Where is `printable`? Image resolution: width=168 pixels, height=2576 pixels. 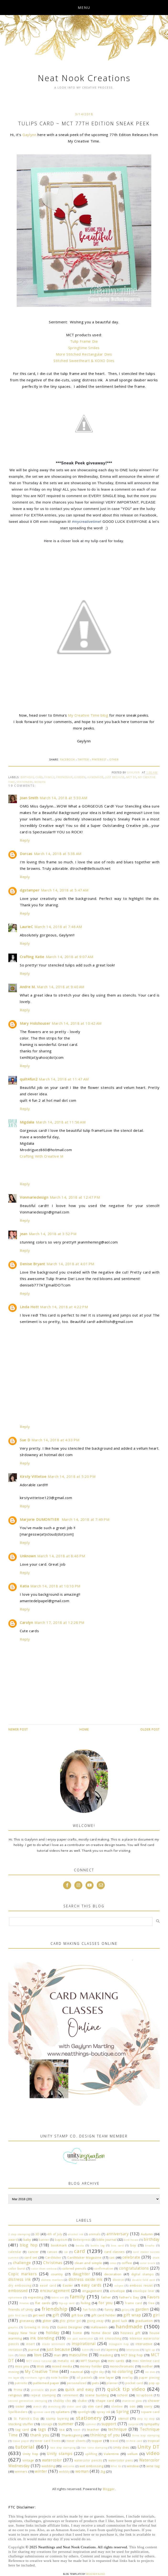 printable is located at coordinates (37, 2390).